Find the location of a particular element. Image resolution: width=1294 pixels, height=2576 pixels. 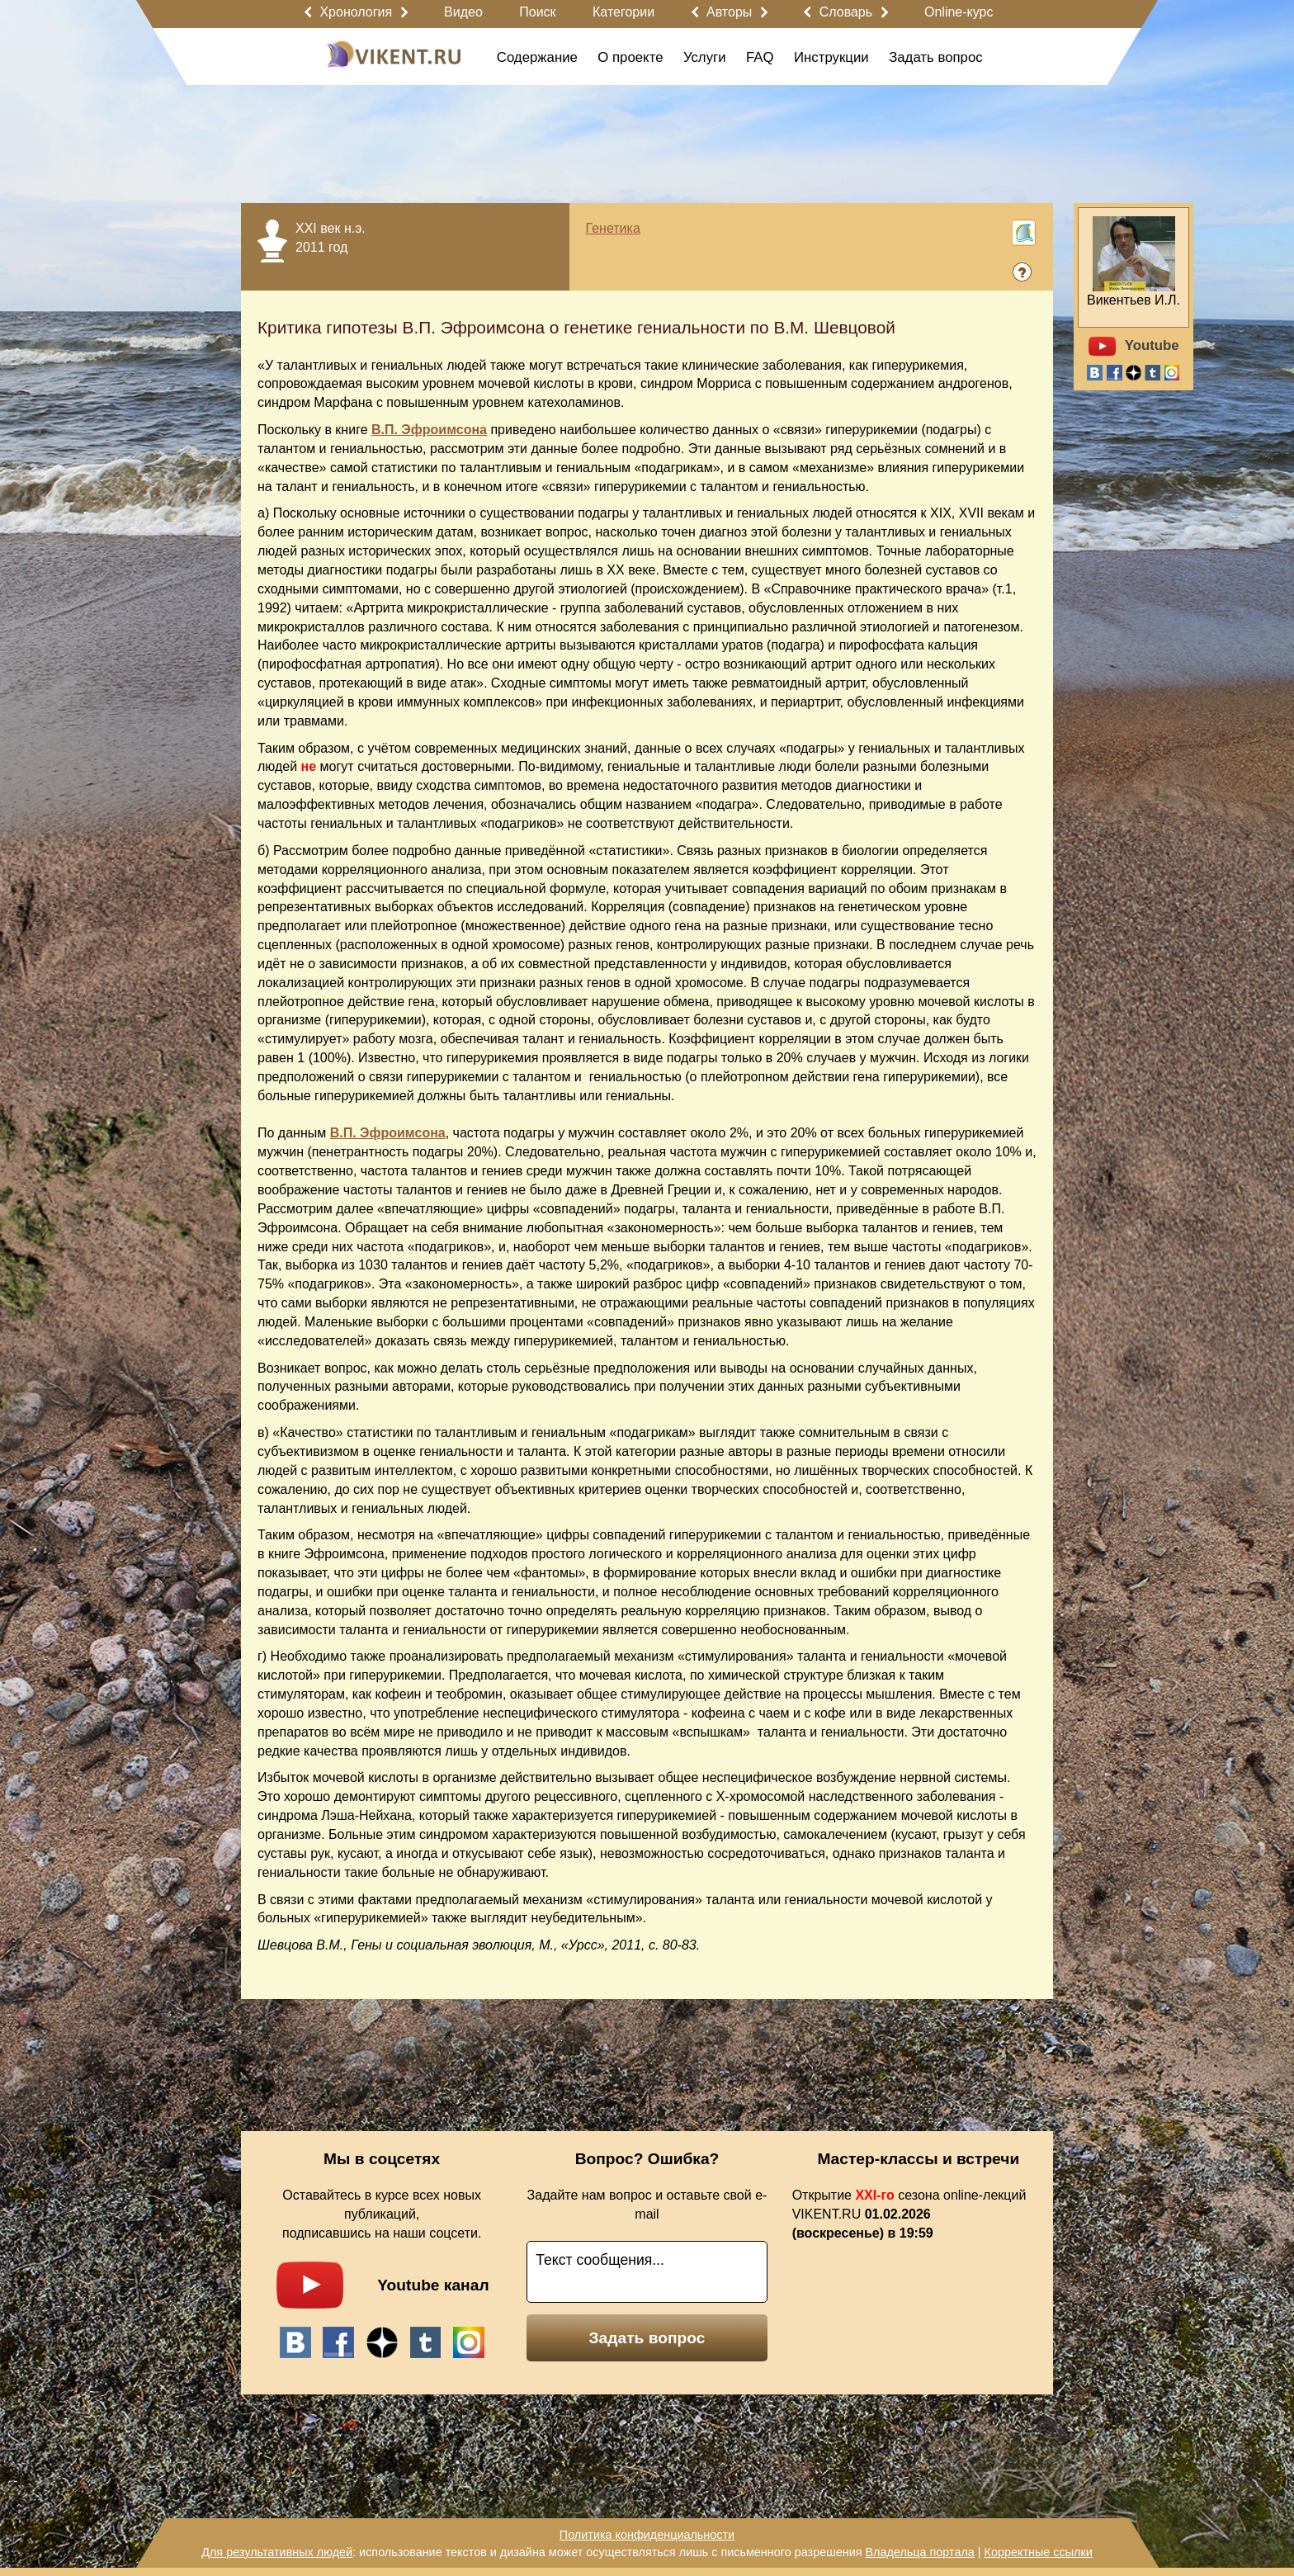

Политика конфиденциальности is located at coordinates (647, 2534).